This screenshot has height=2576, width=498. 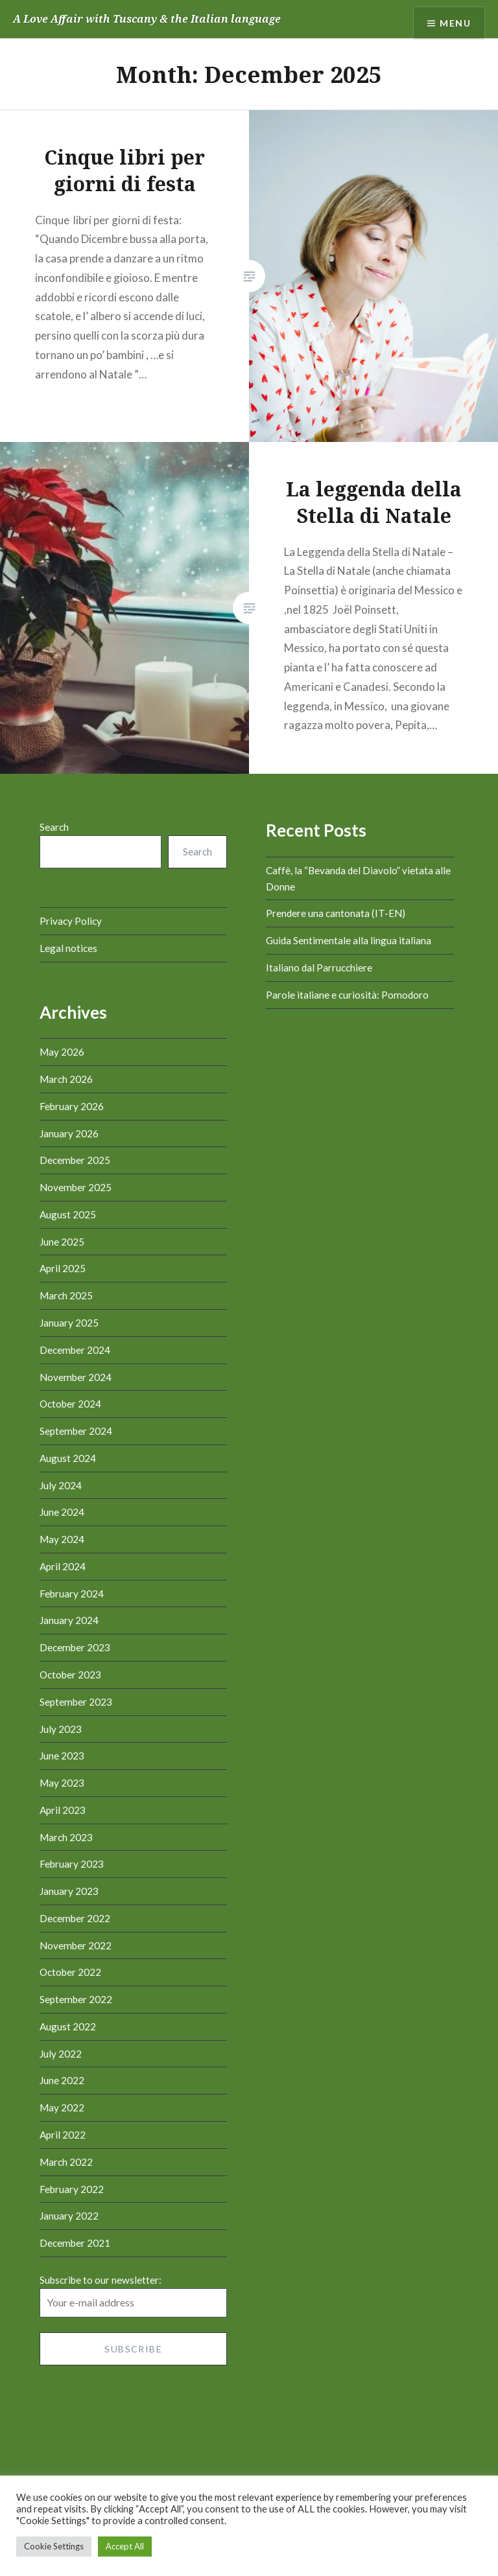 I want to click on July 2024, so click(x=61, y=1485).